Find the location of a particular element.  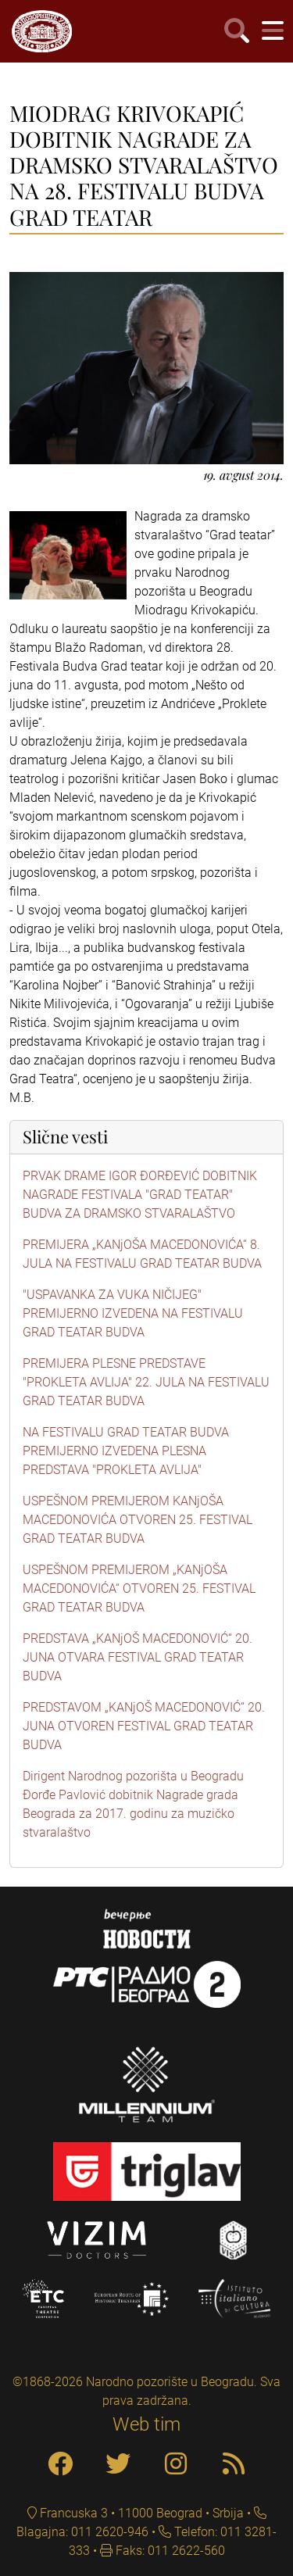

"USPAVANKA ZA VUKA NIČIJEG" PREMIJERNO IZVEDENA NA FESTIVALU GRAD TEATAR BUDVA is located at coordinates (133, 1313).